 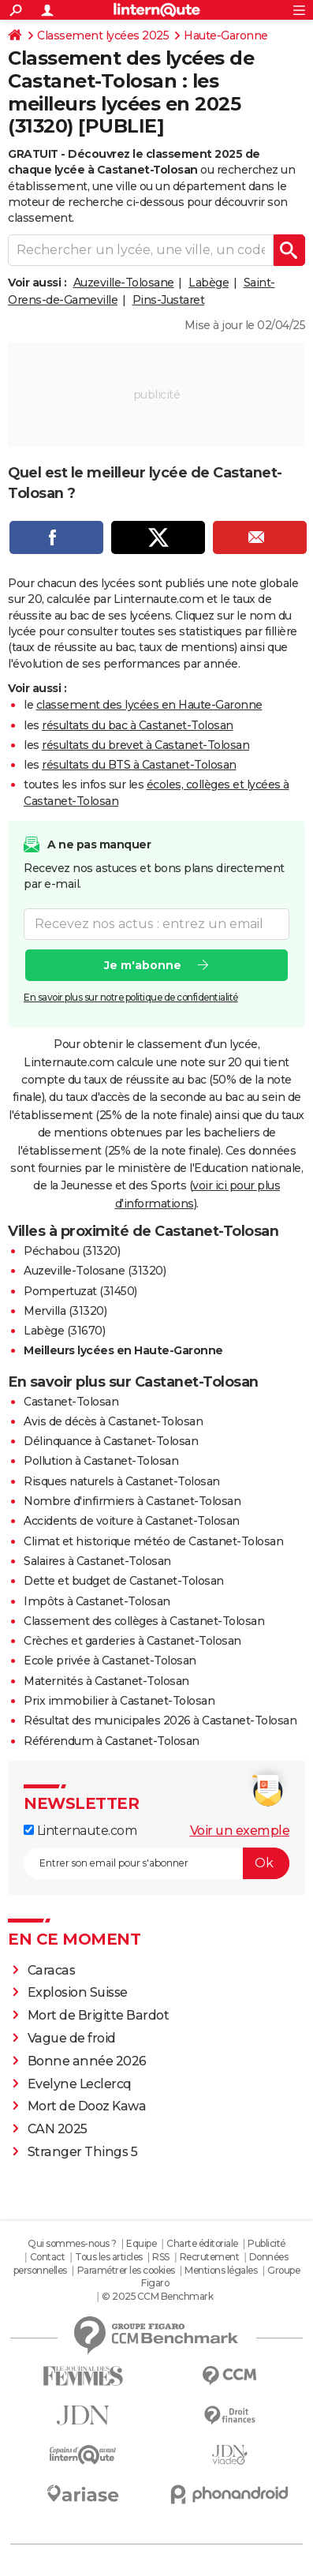 What do you see at coordinates (106, 1681) in the screenshot?
I see `Maternités à Castanet-Tolosan` at bounding box center [106, 1681].